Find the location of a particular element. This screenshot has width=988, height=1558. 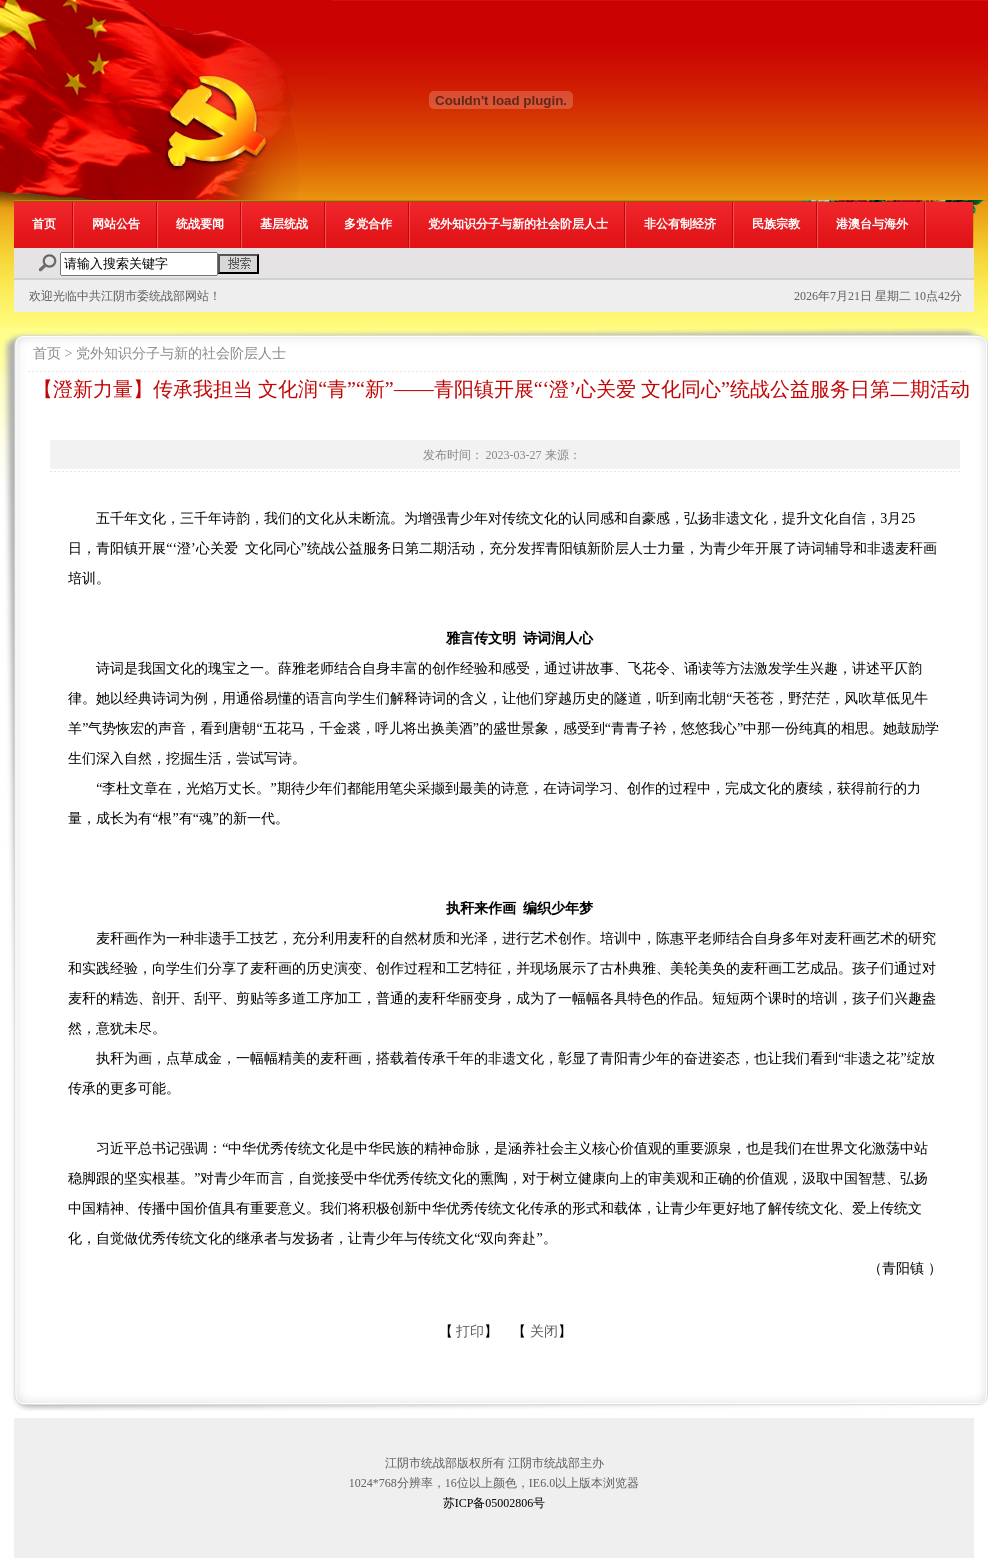

关闭 is located at coordinates (544, 1331).